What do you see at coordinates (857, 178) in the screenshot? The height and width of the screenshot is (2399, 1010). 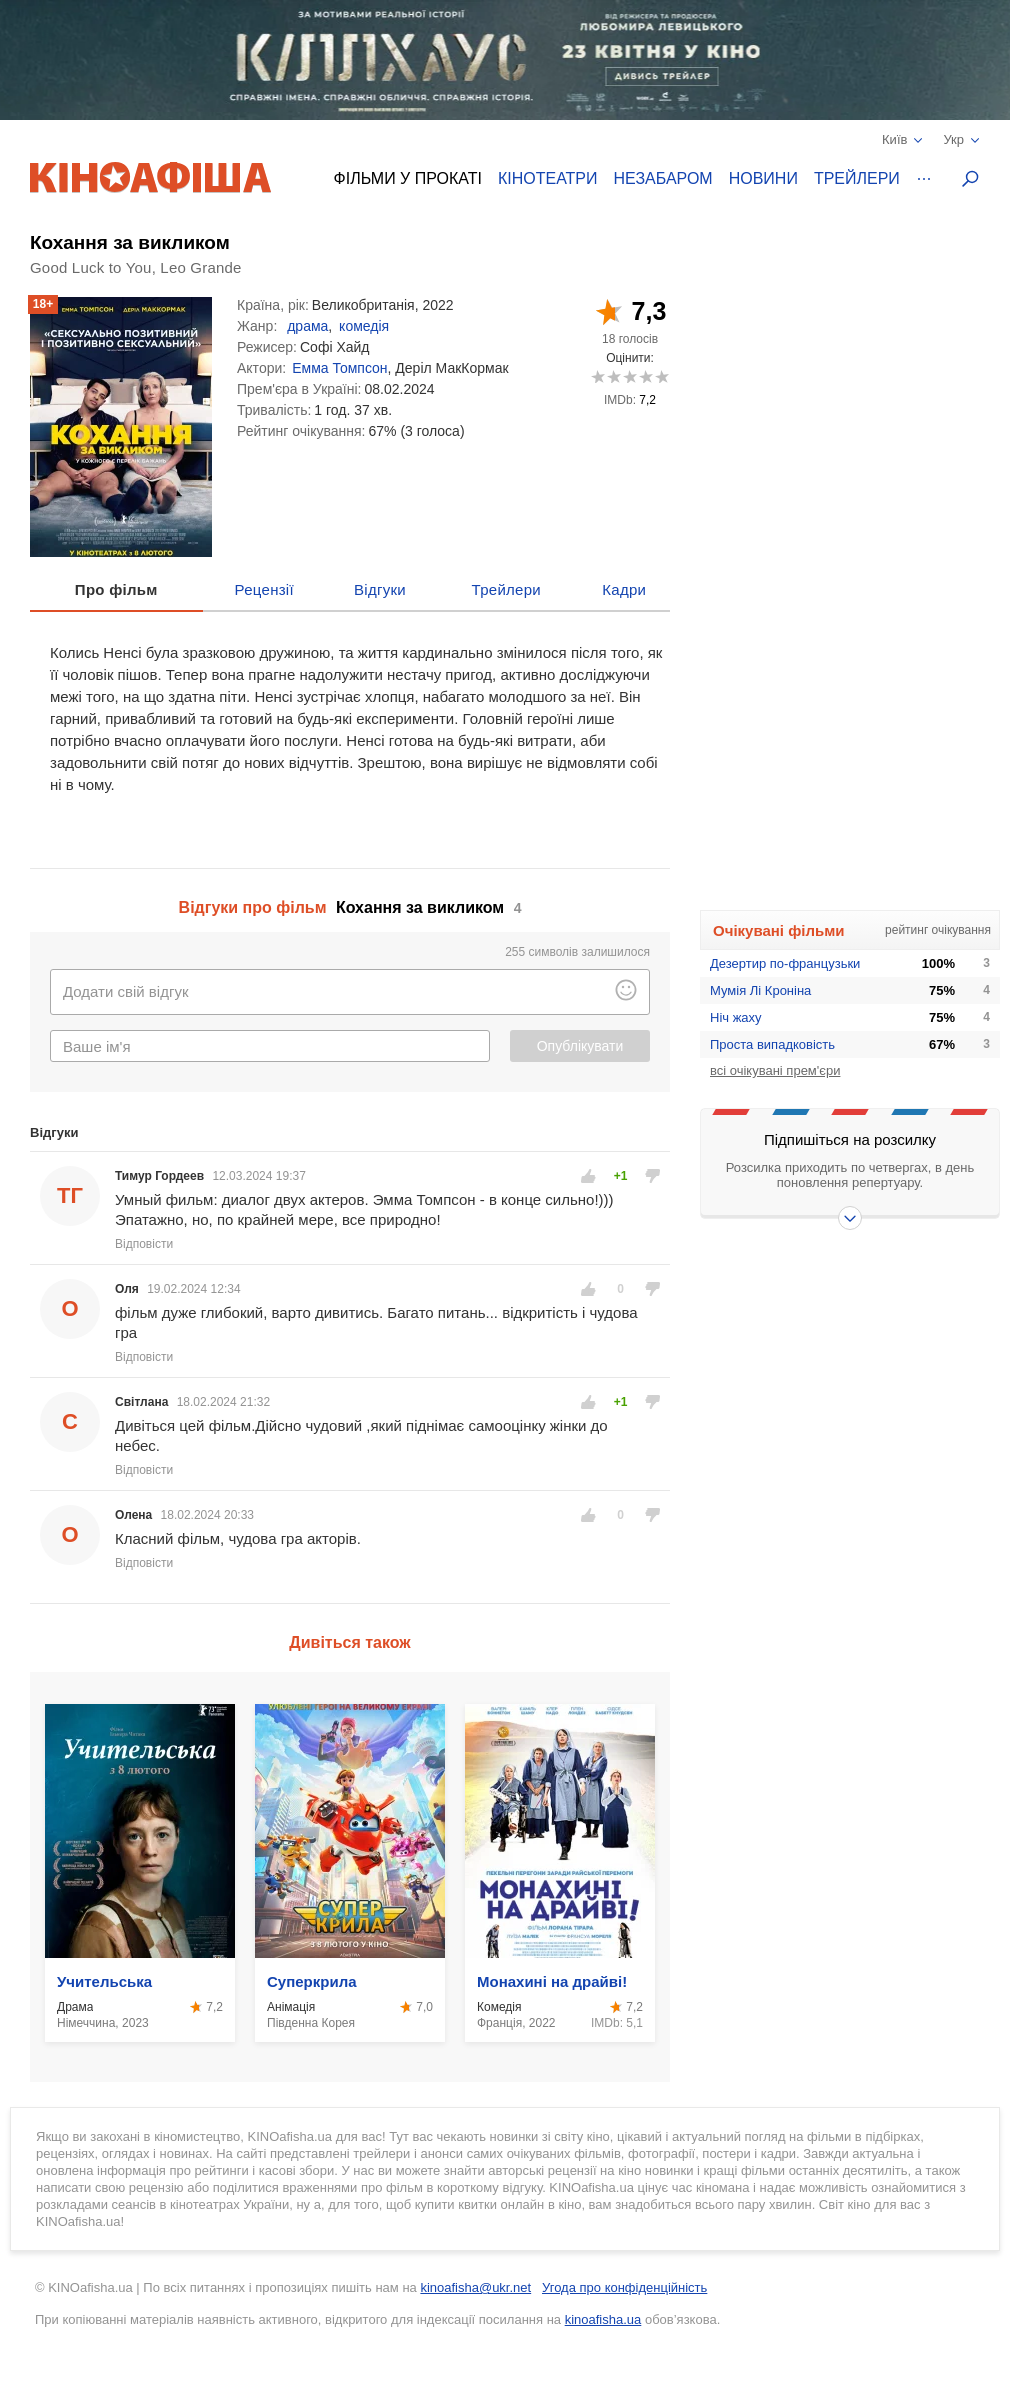 I see `Трейлери` at bounding box center [857, 178].